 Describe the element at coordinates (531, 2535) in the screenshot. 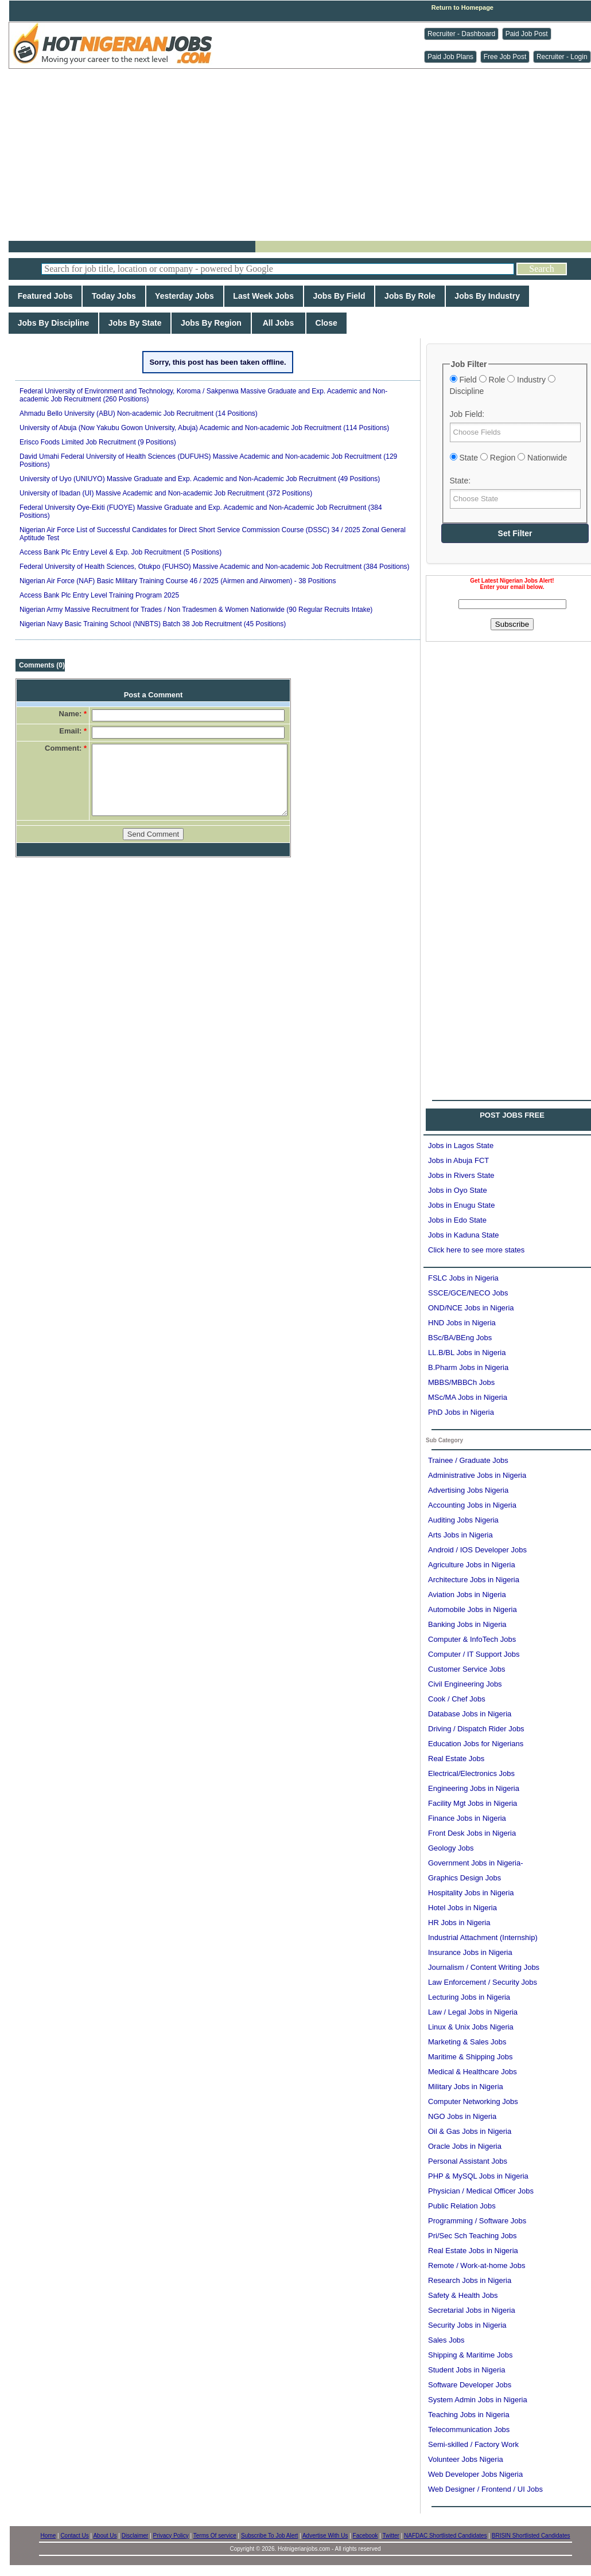

I see `BRISIN Shortlisted Candidates` at that location.